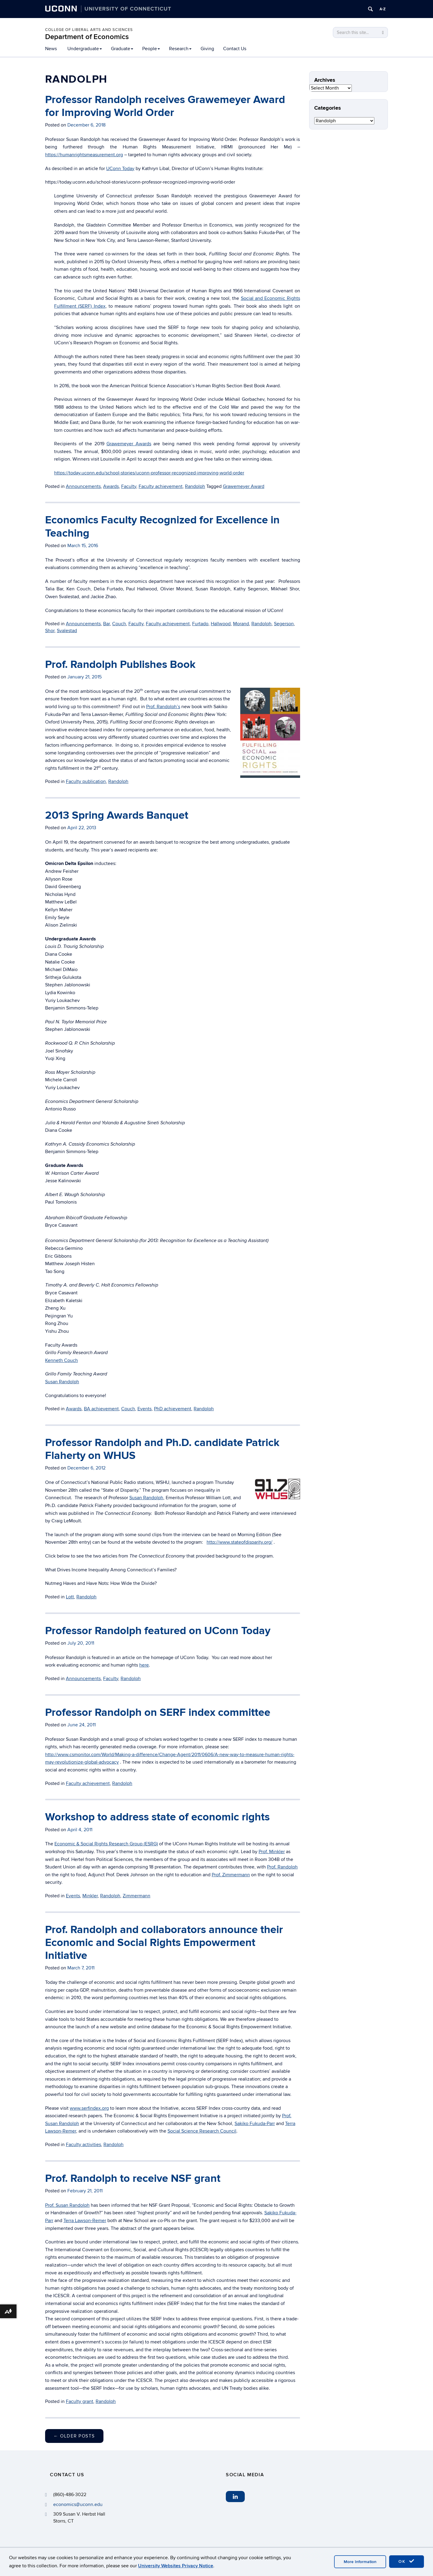 This screenshot has height=2576, width=433. Describe the element at coordinates (162, 526) in the screenshot. I see `Economics Faculty Recognized for Excellence in Teaching` at that location.